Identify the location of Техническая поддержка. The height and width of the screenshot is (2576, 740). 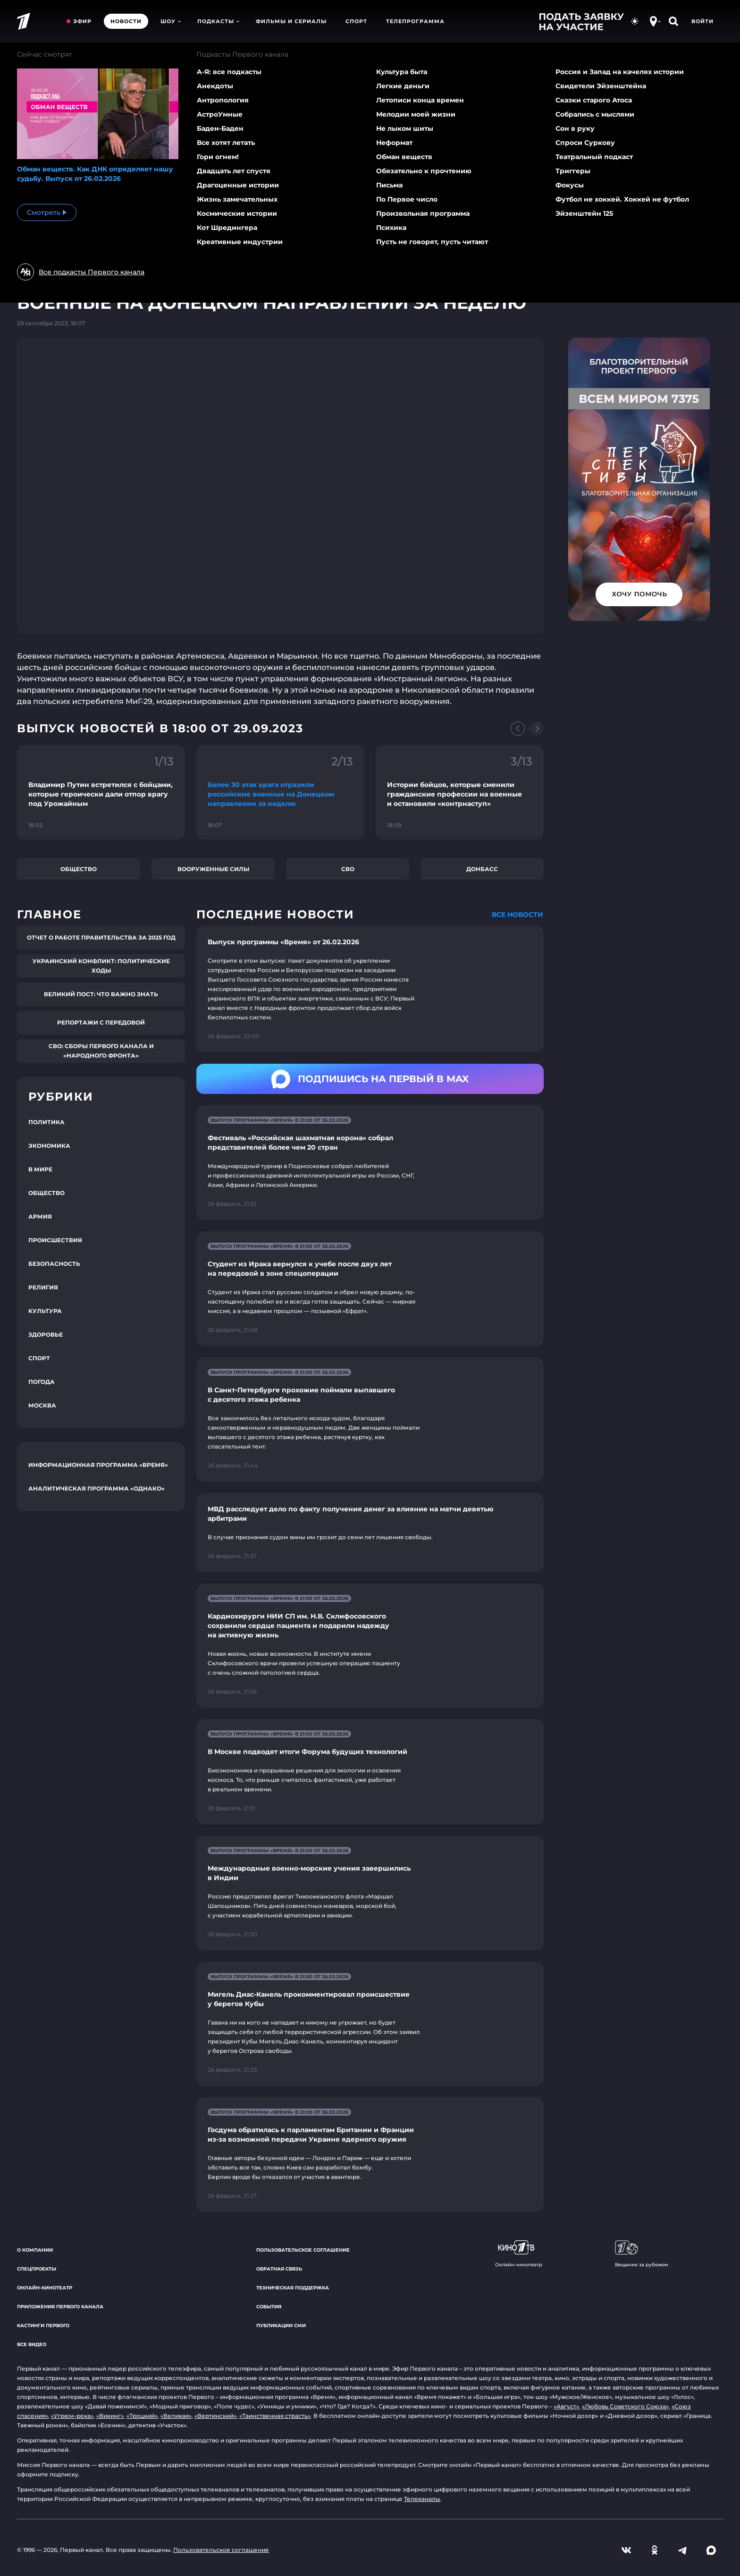
(292, 2288).